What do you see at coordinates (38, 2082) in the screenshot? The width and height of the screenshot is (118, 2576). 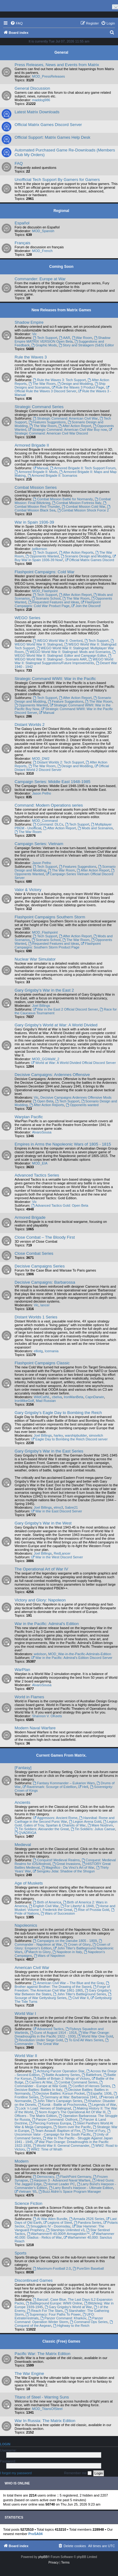 I see `Carriers At War` at bounding box center [38, 2082].